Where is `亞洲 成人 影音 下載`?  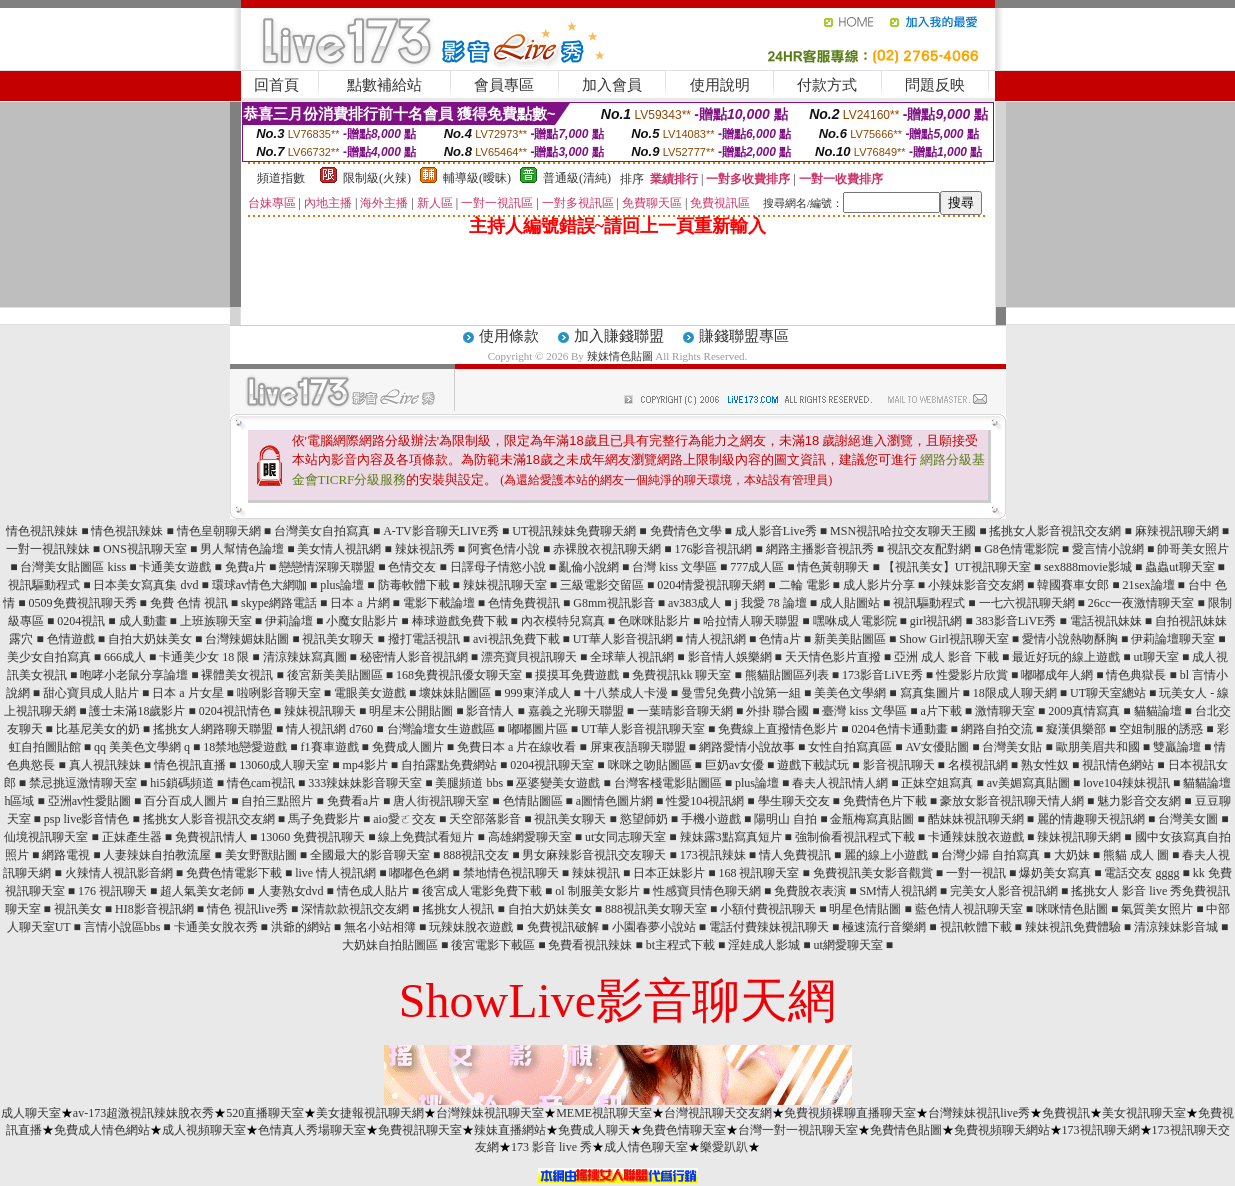
亞洲 成人 影音 下載 is located at coordinates (946, 657).